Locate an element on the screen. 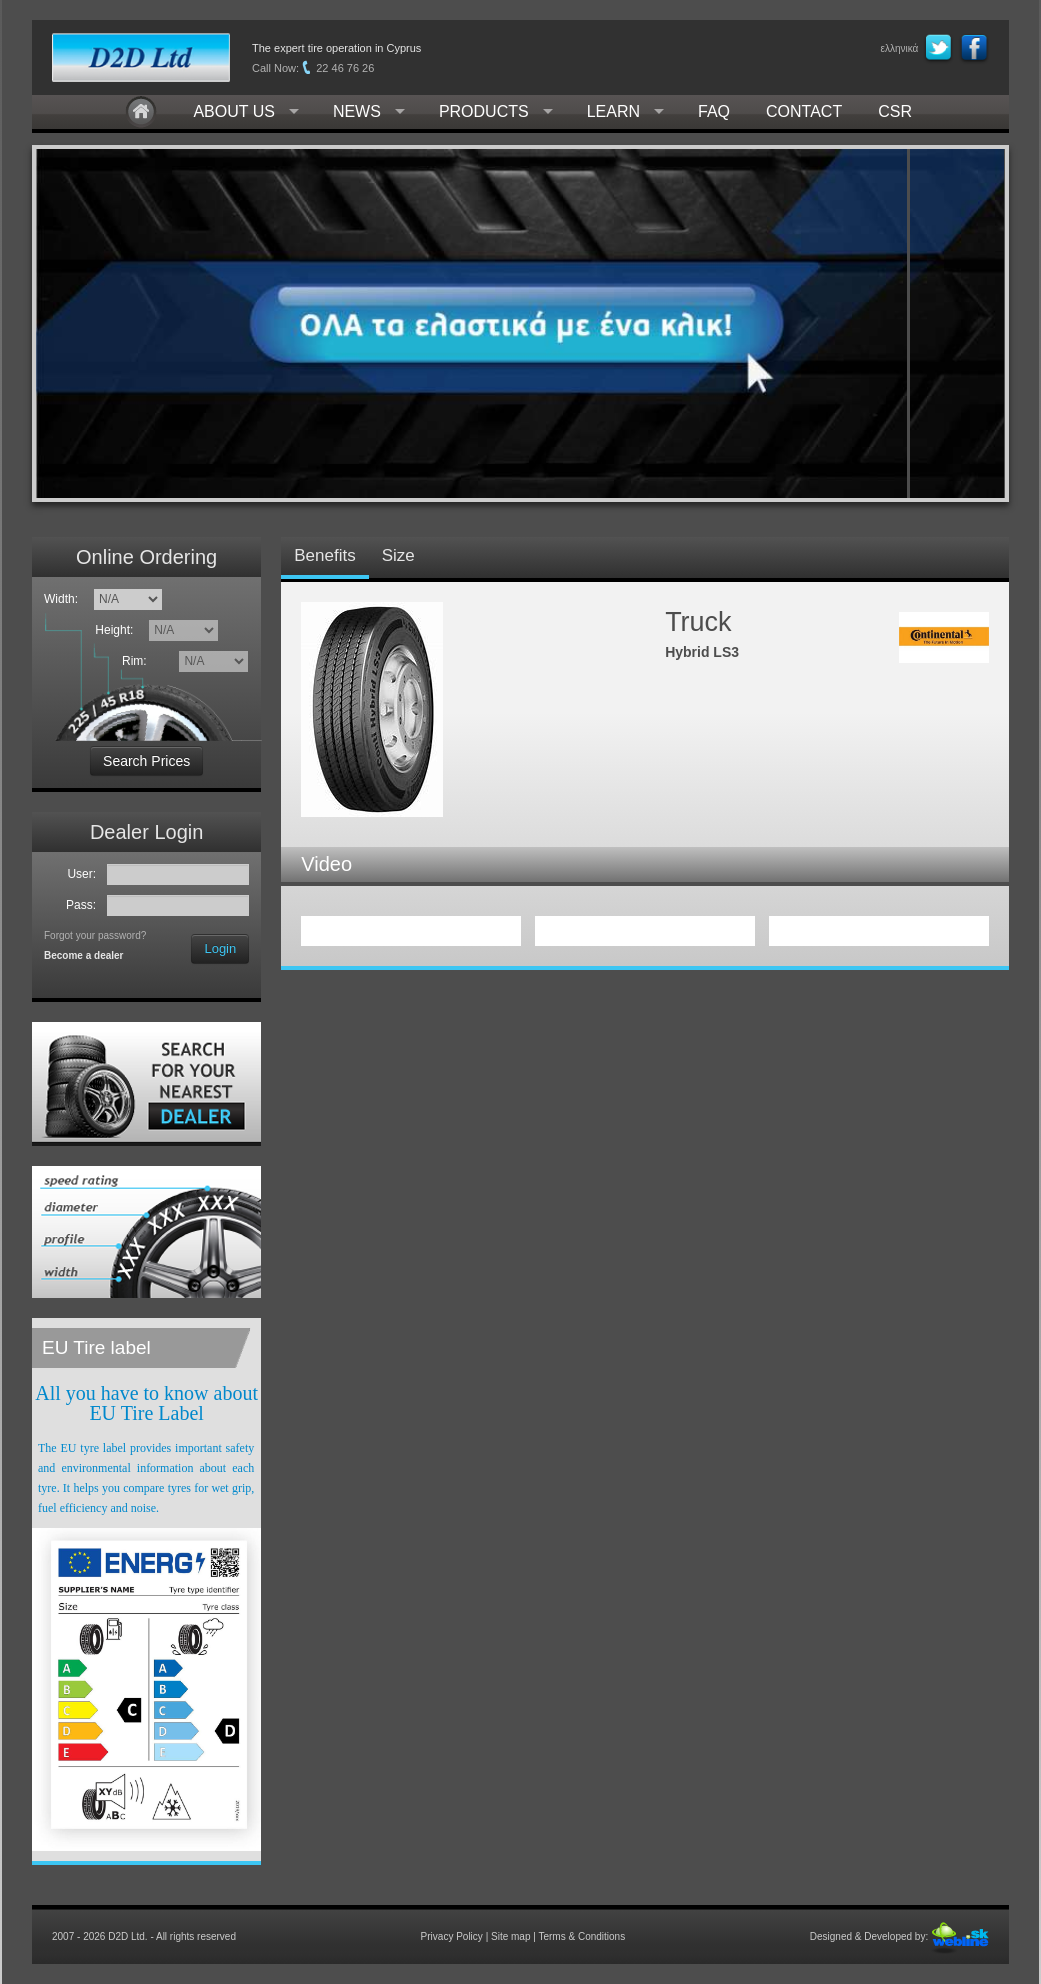 The height and width of the screenshot is (1984, 1041). Height: is located at coordinates (117, 630).